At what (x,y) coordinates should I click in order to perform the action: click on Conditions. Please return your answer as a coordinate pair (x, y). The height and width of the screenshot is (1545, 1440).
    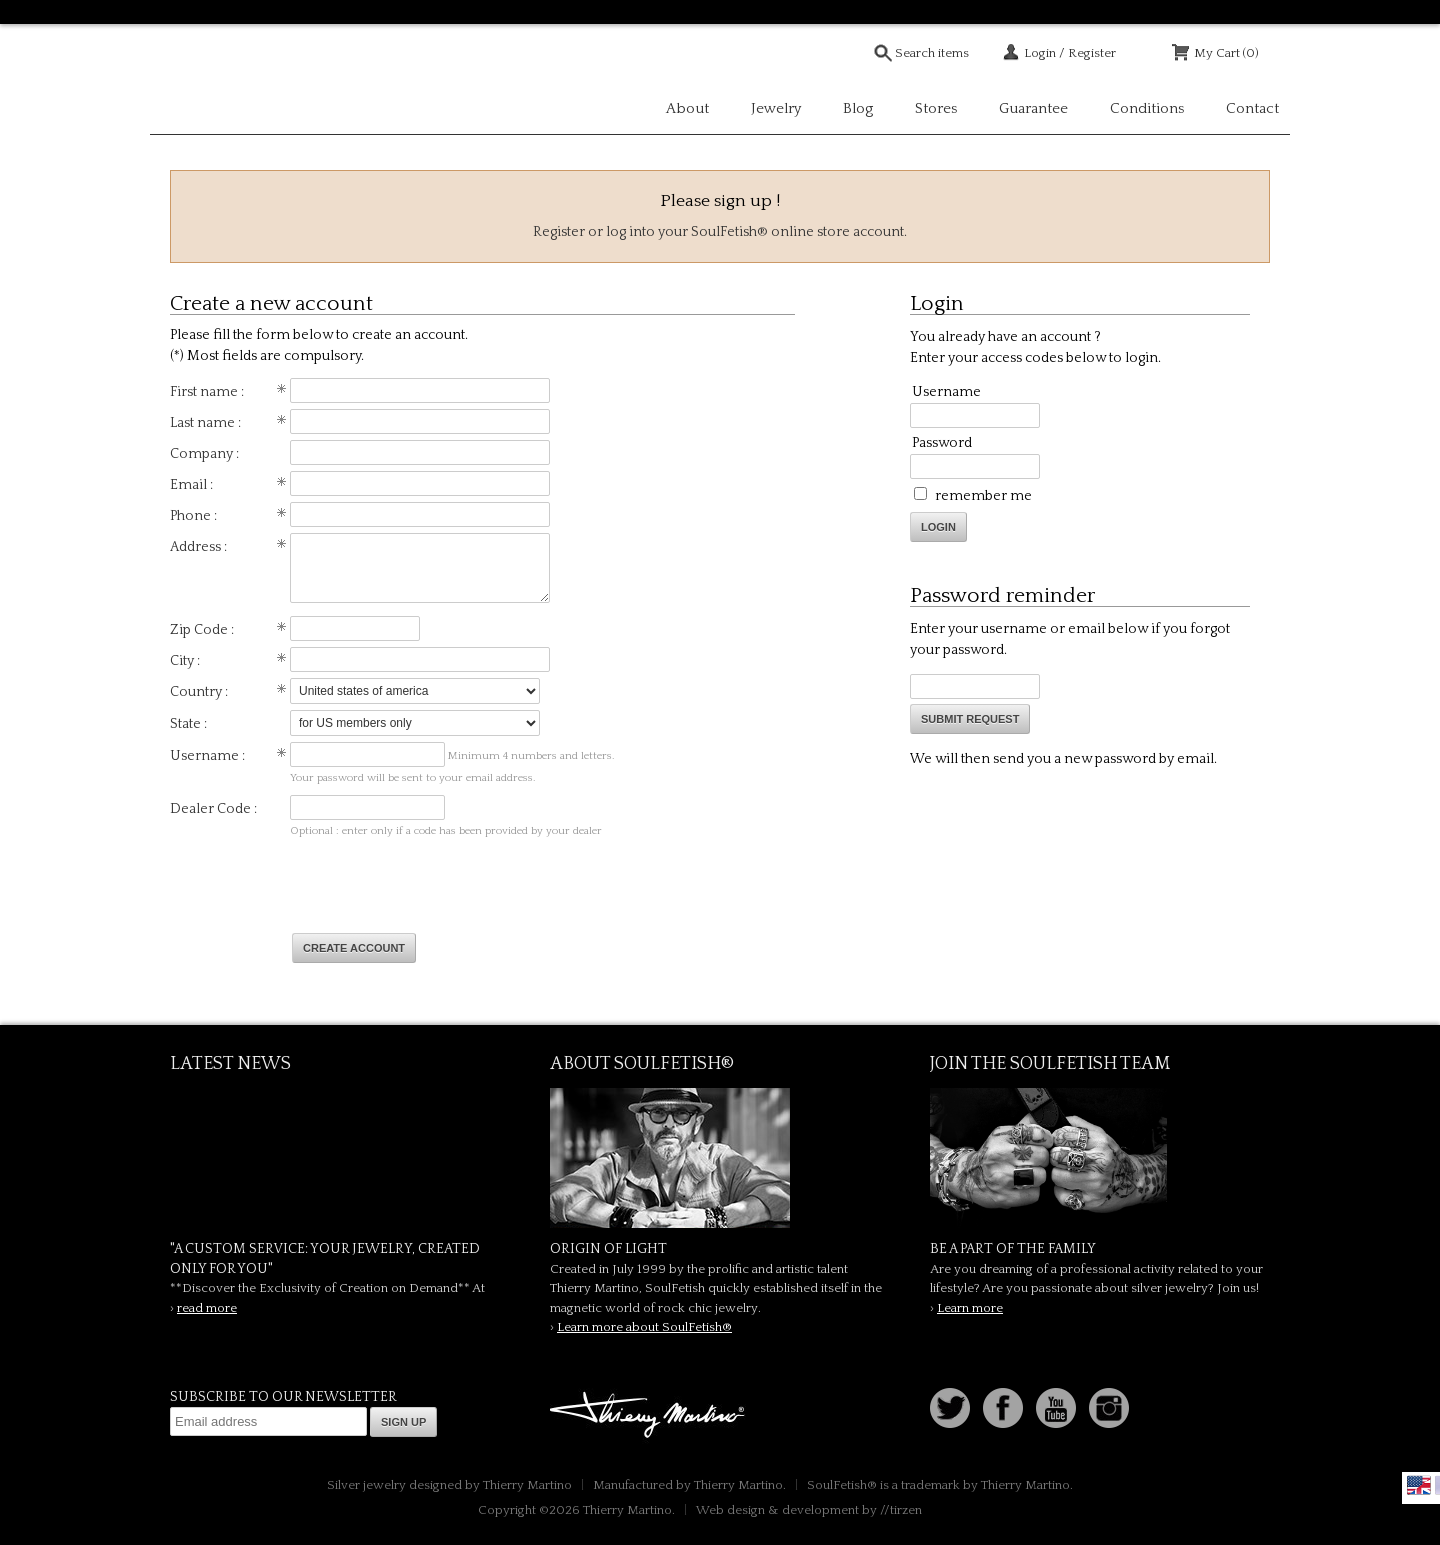
    Looking at the image, I should click on (1147, 108).